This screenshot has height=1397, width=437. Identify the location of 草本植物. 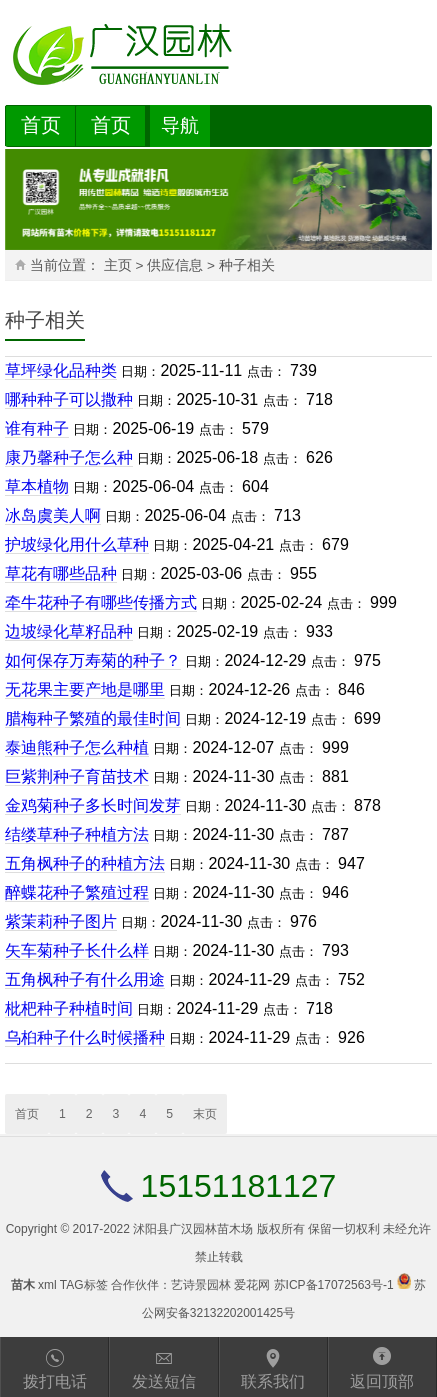
(37, 486).